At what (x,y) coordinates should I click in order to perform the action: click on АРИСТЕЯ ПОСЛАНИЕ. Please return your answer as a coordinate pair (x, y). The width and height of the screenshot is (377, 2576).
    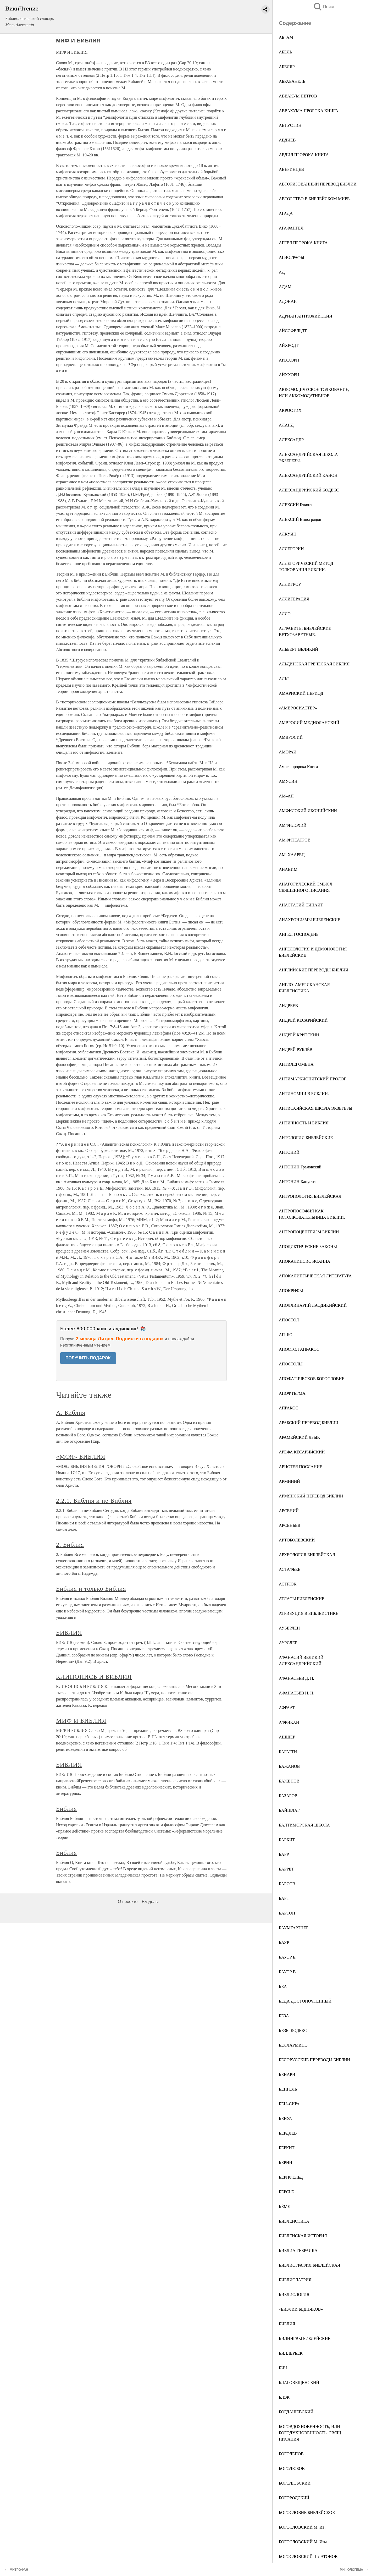
    Looking at the image, I should click on (300, 1466).